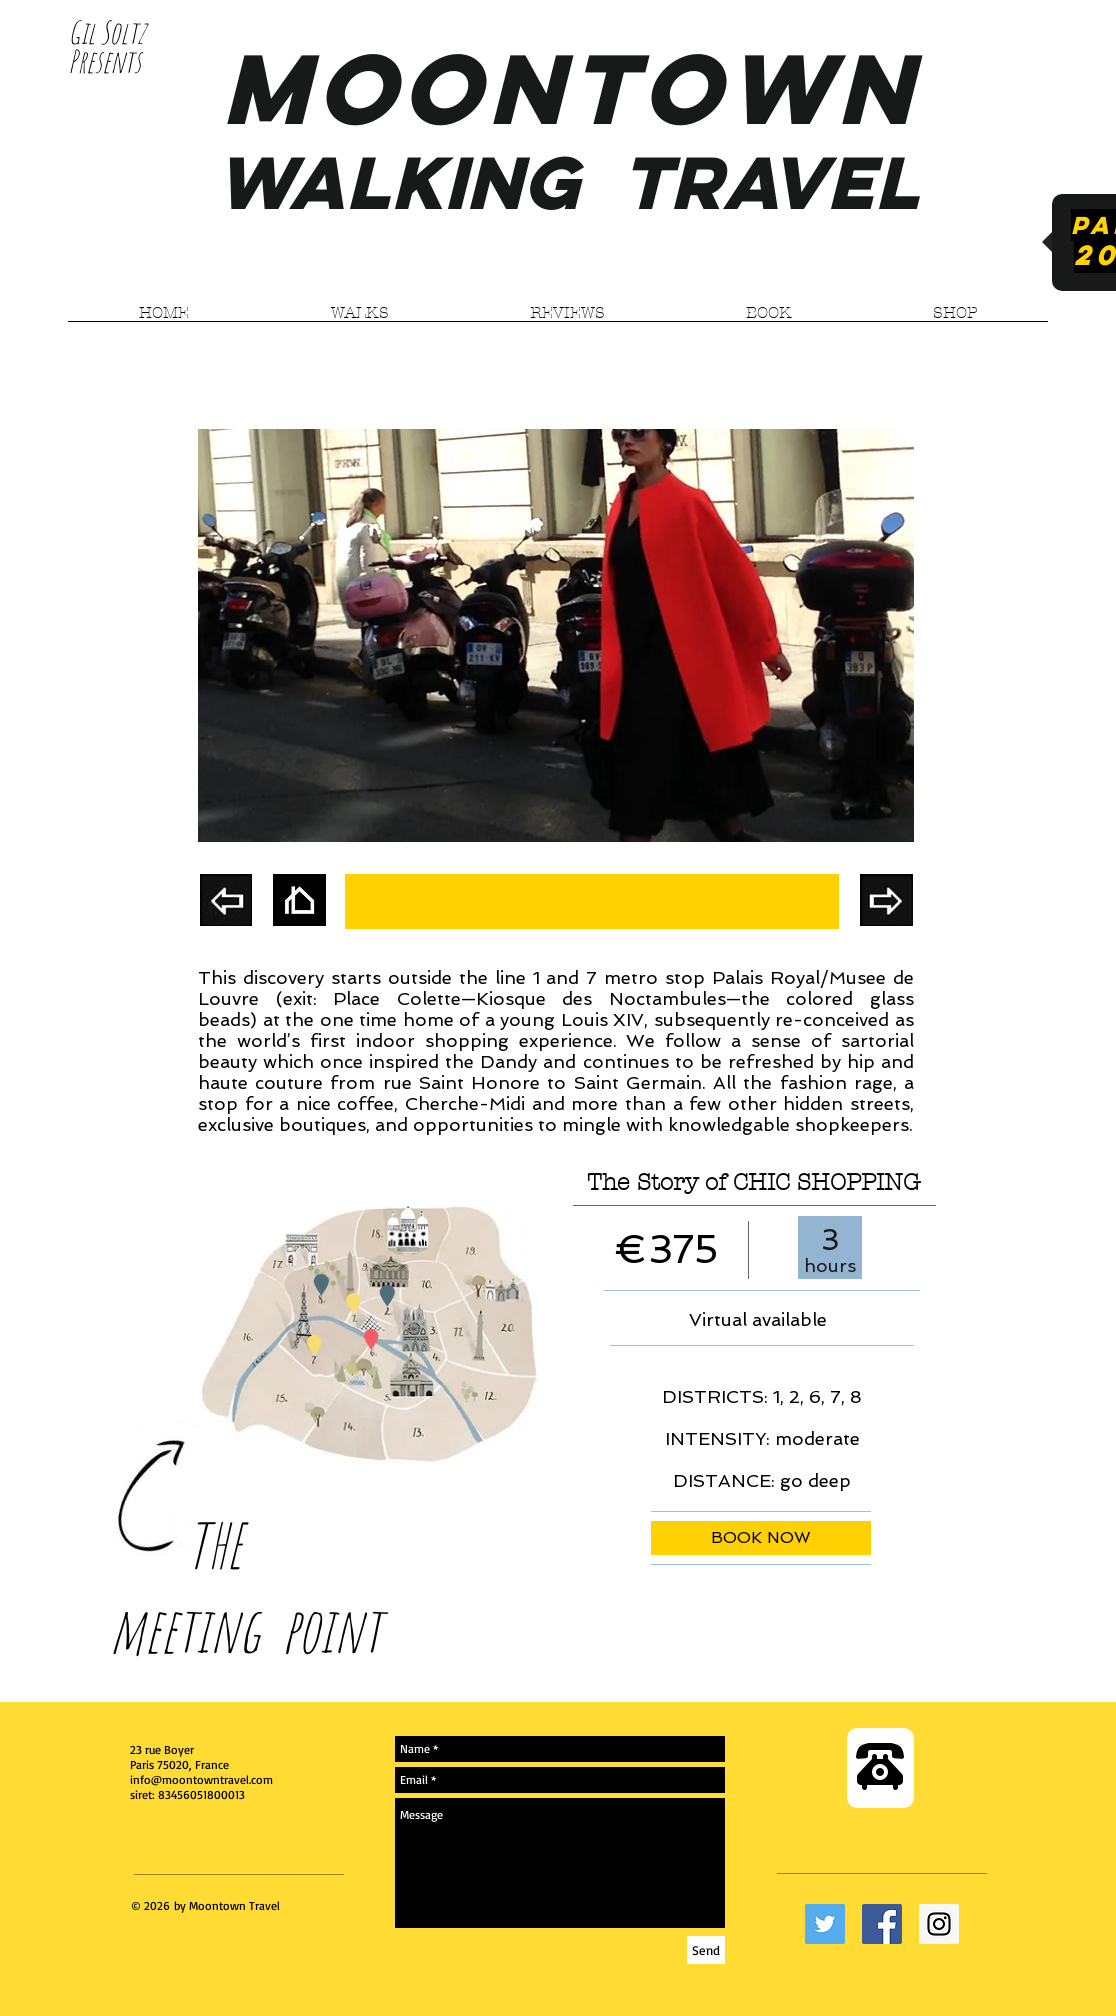 The height and width of the screenshot is (2016, 1116). What do you see at coordinates (825, 1924) in the screenshot?
I see `[Twitter Social Icon]` at bounding box center [825, 1924].